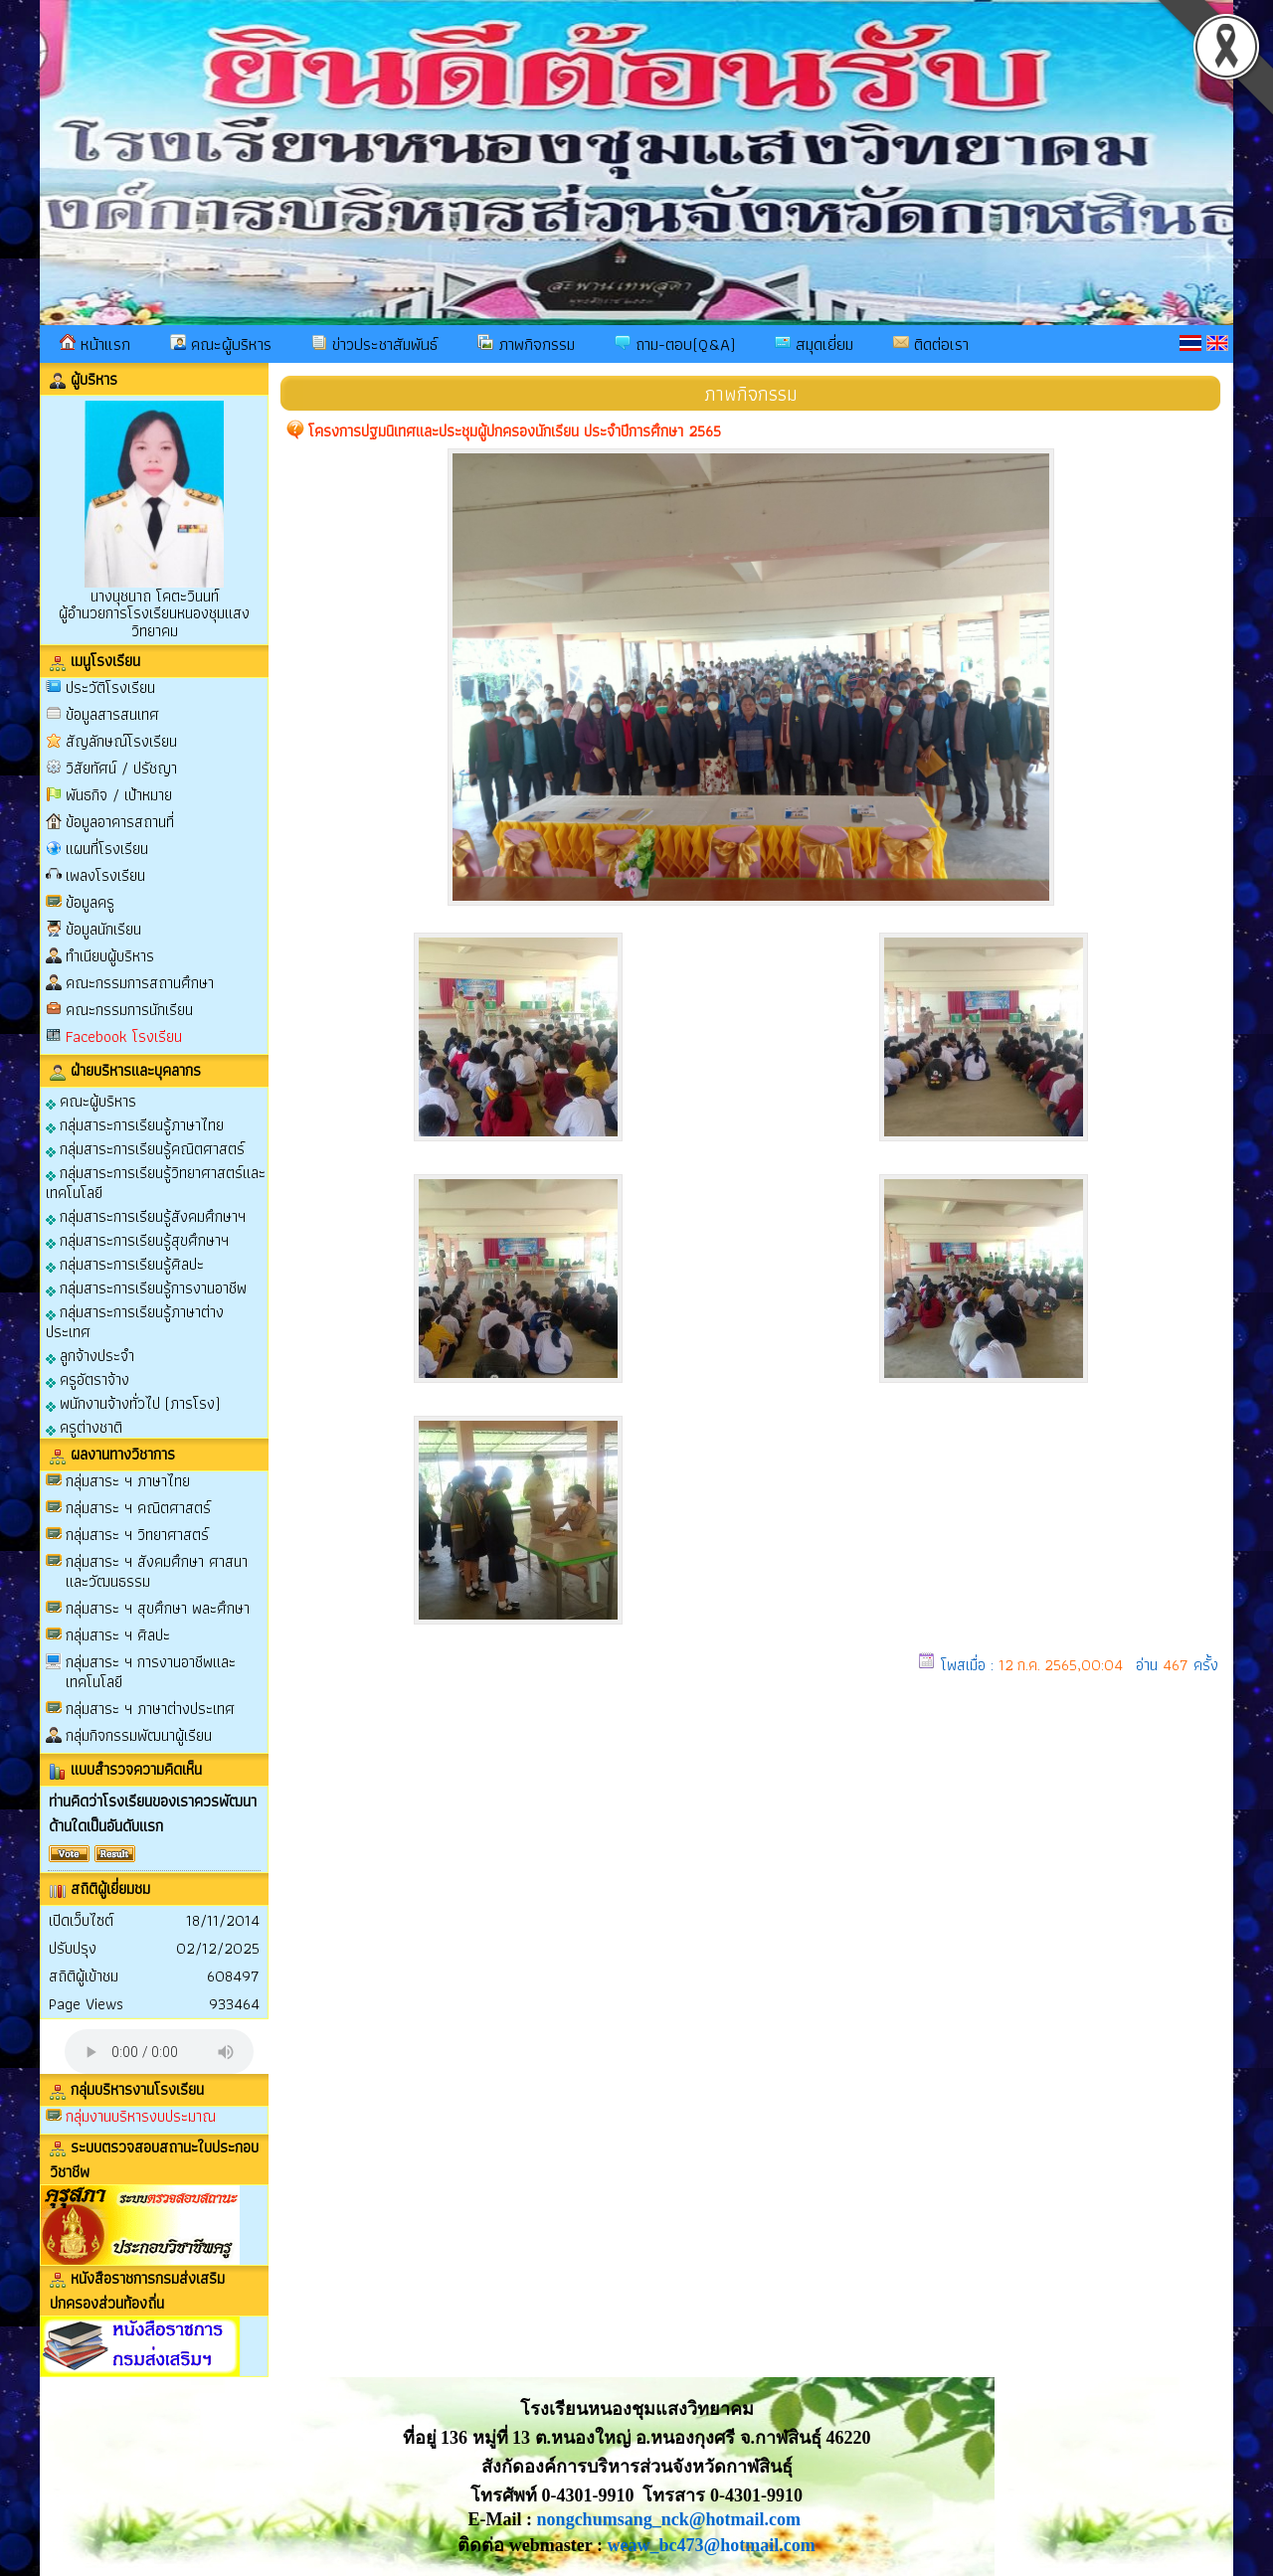 The height and width of the screenshot is (2576, 1273). Describe the element at coordinates (221, 344) in the screenshot. I see `คณะผู้บริหาร` at that location.